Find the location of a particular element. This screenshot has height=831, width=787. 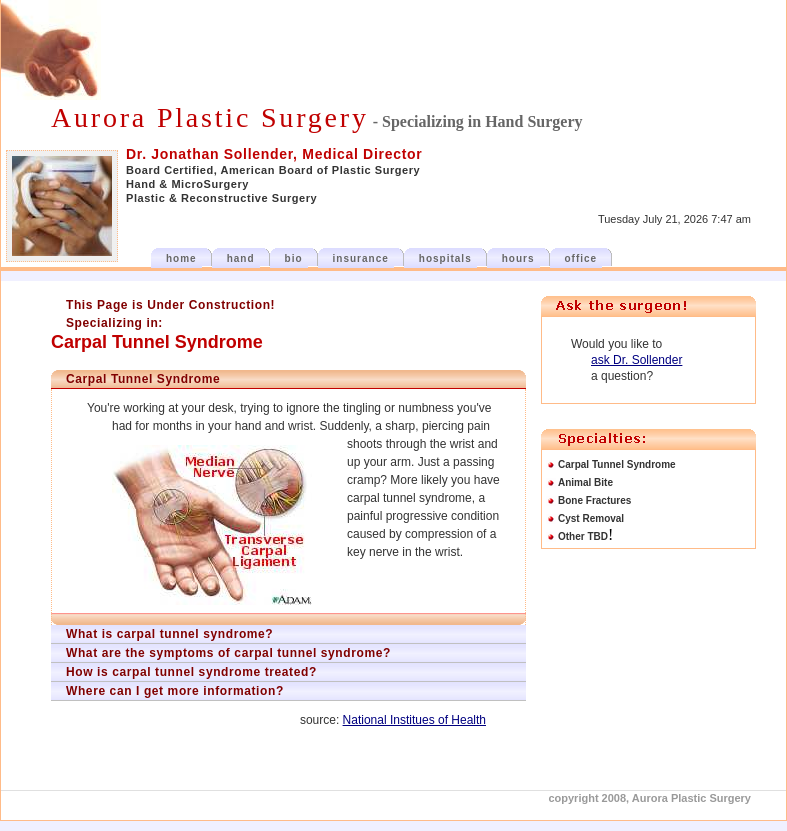

insurance is located at coordinates (361, 258).